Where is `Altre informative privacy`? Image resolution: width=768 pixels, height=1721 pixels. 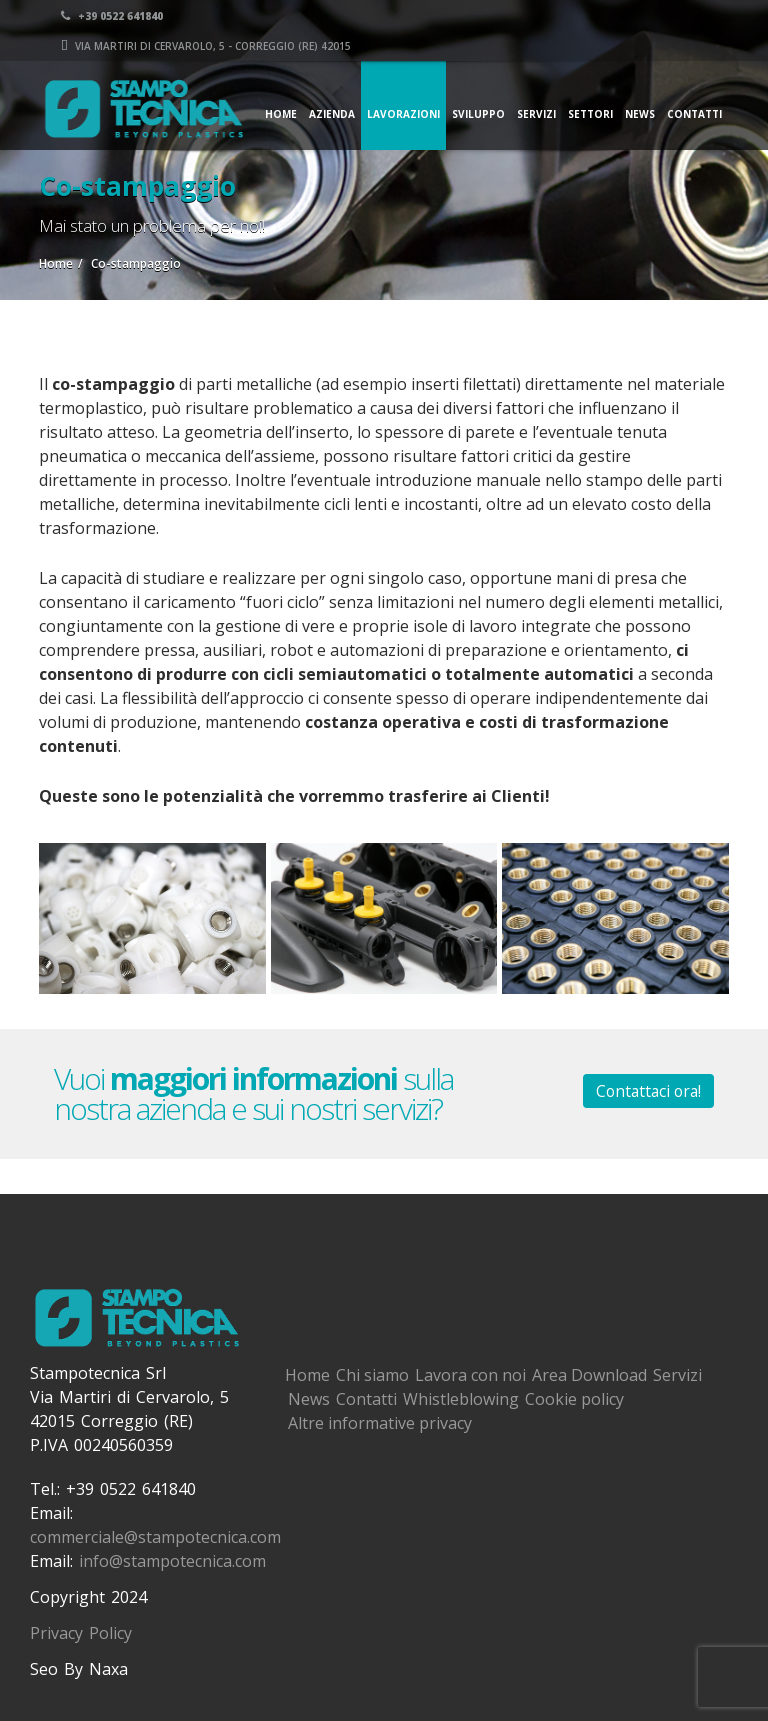
Altre informative privacy is located at coordinates (380, 1423).